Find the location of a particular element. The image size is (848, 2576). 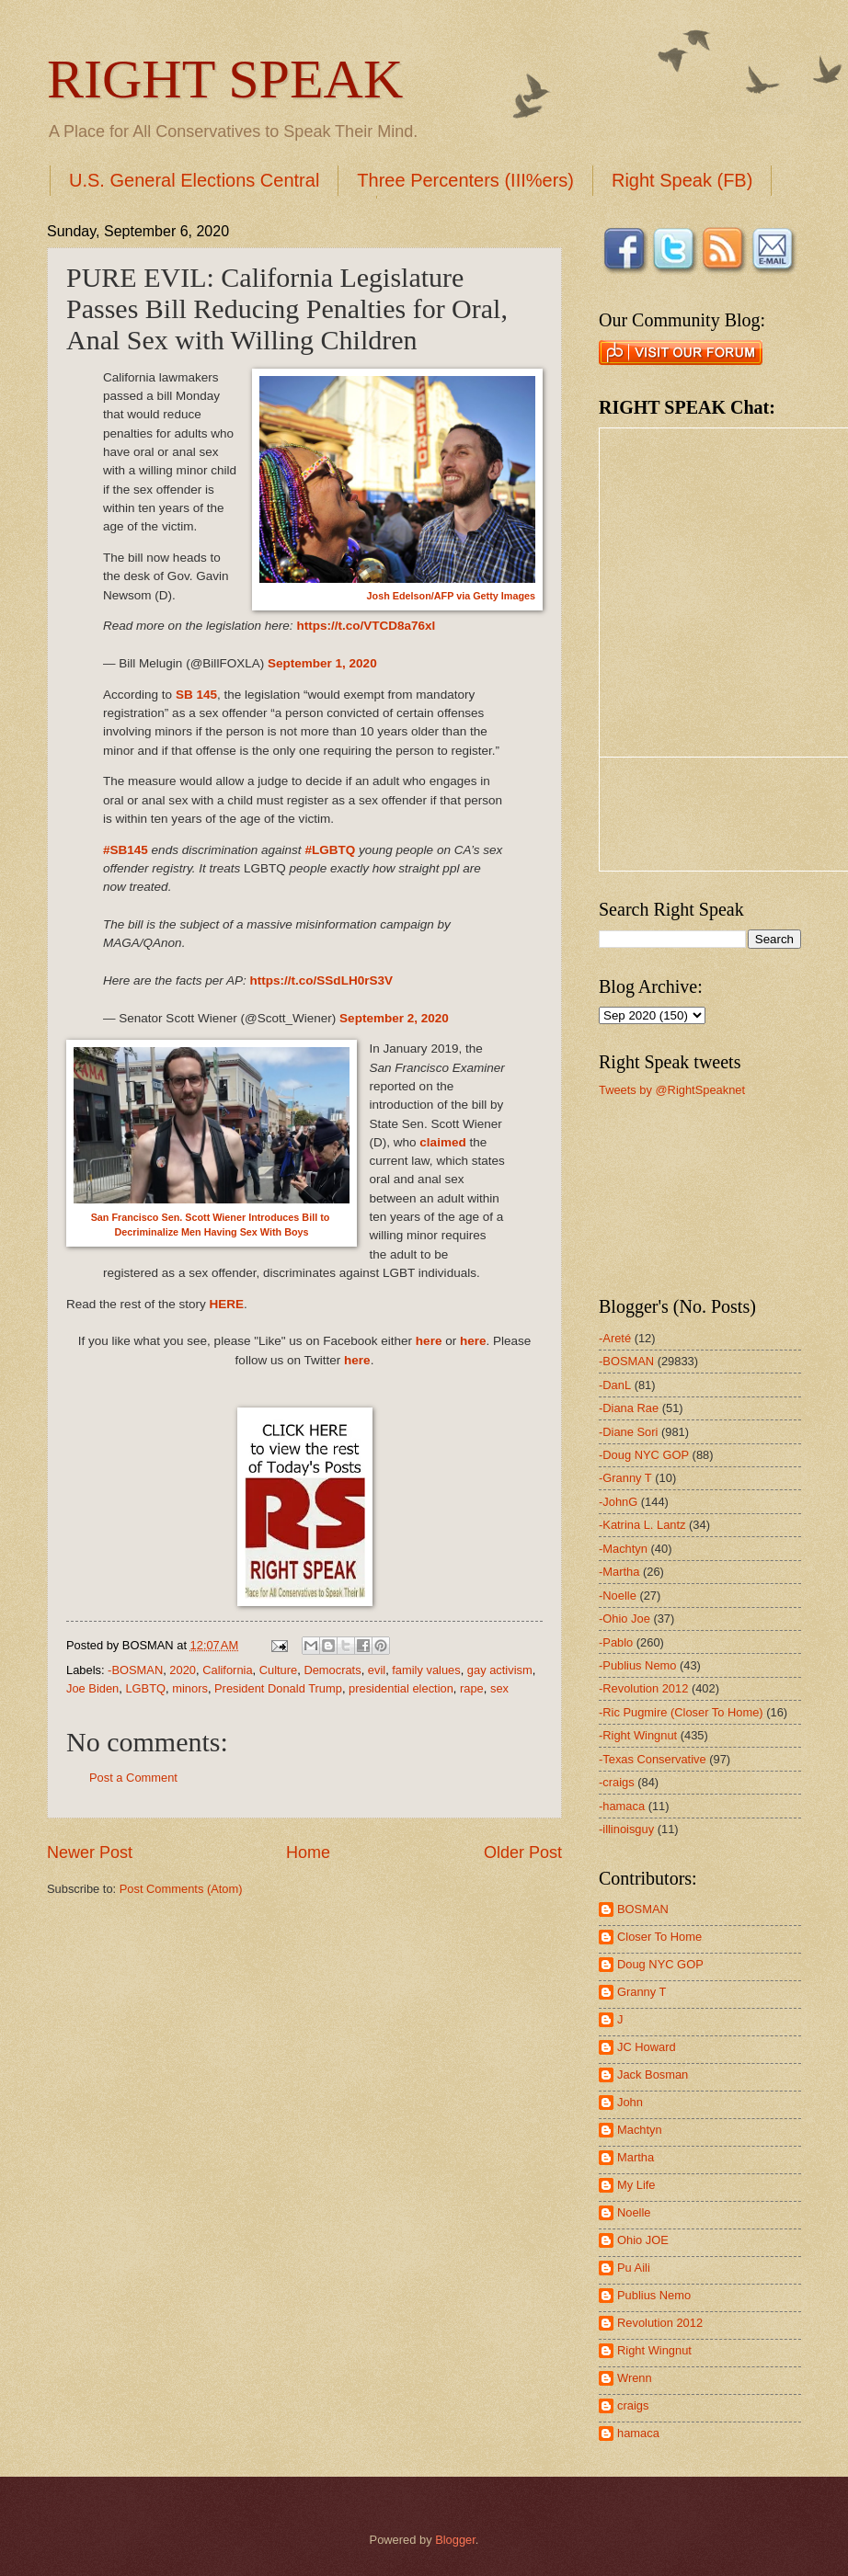

President Donald Trump is located at coordinates (278, 1688).